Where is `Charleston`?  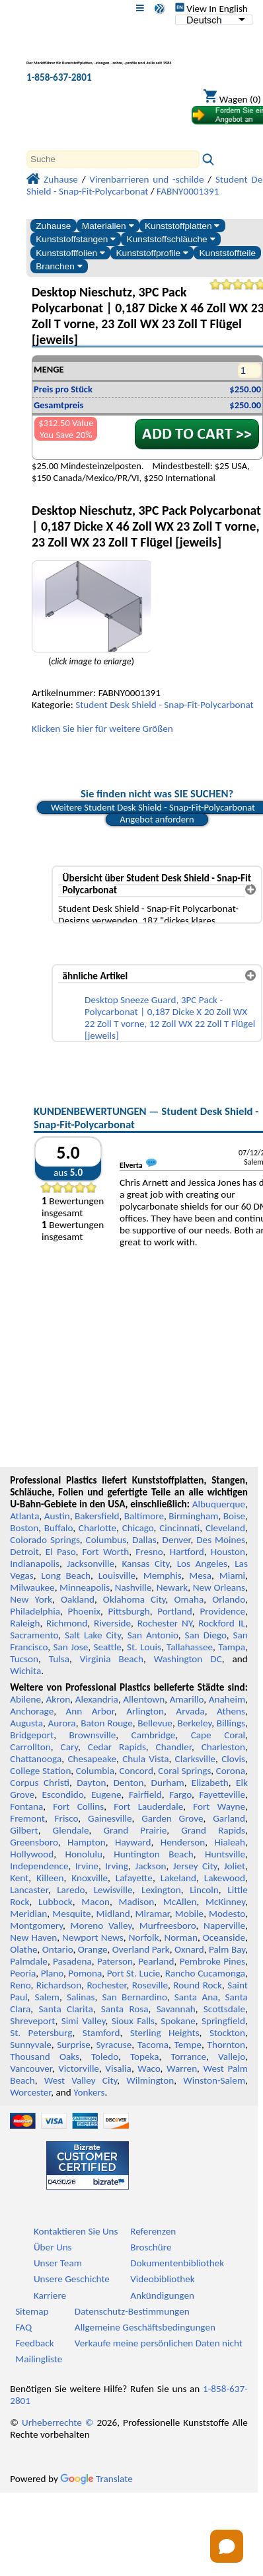
Charleston is located at coordinates (223, 1747).